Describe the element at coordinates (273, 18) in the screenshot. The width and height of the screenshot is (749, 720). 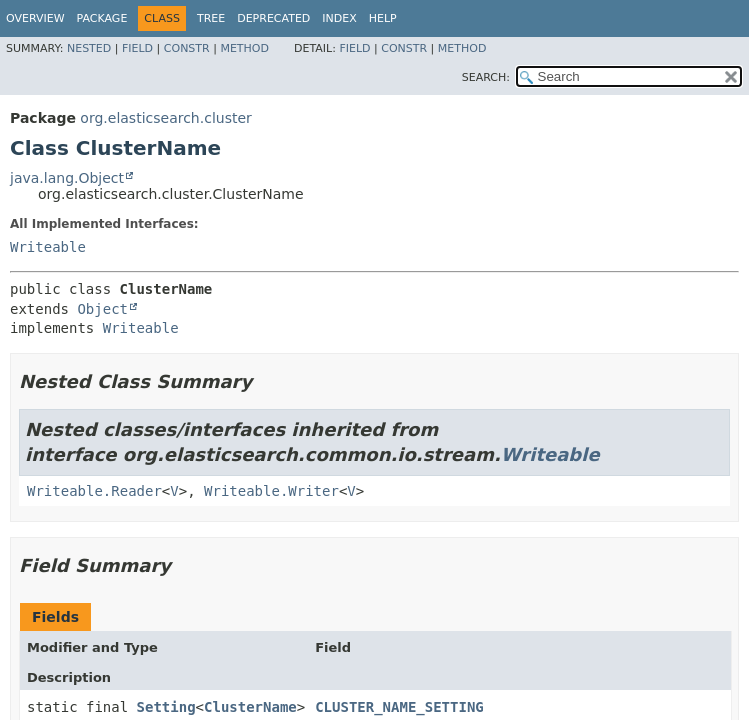
I see `Deprecated` at that location.